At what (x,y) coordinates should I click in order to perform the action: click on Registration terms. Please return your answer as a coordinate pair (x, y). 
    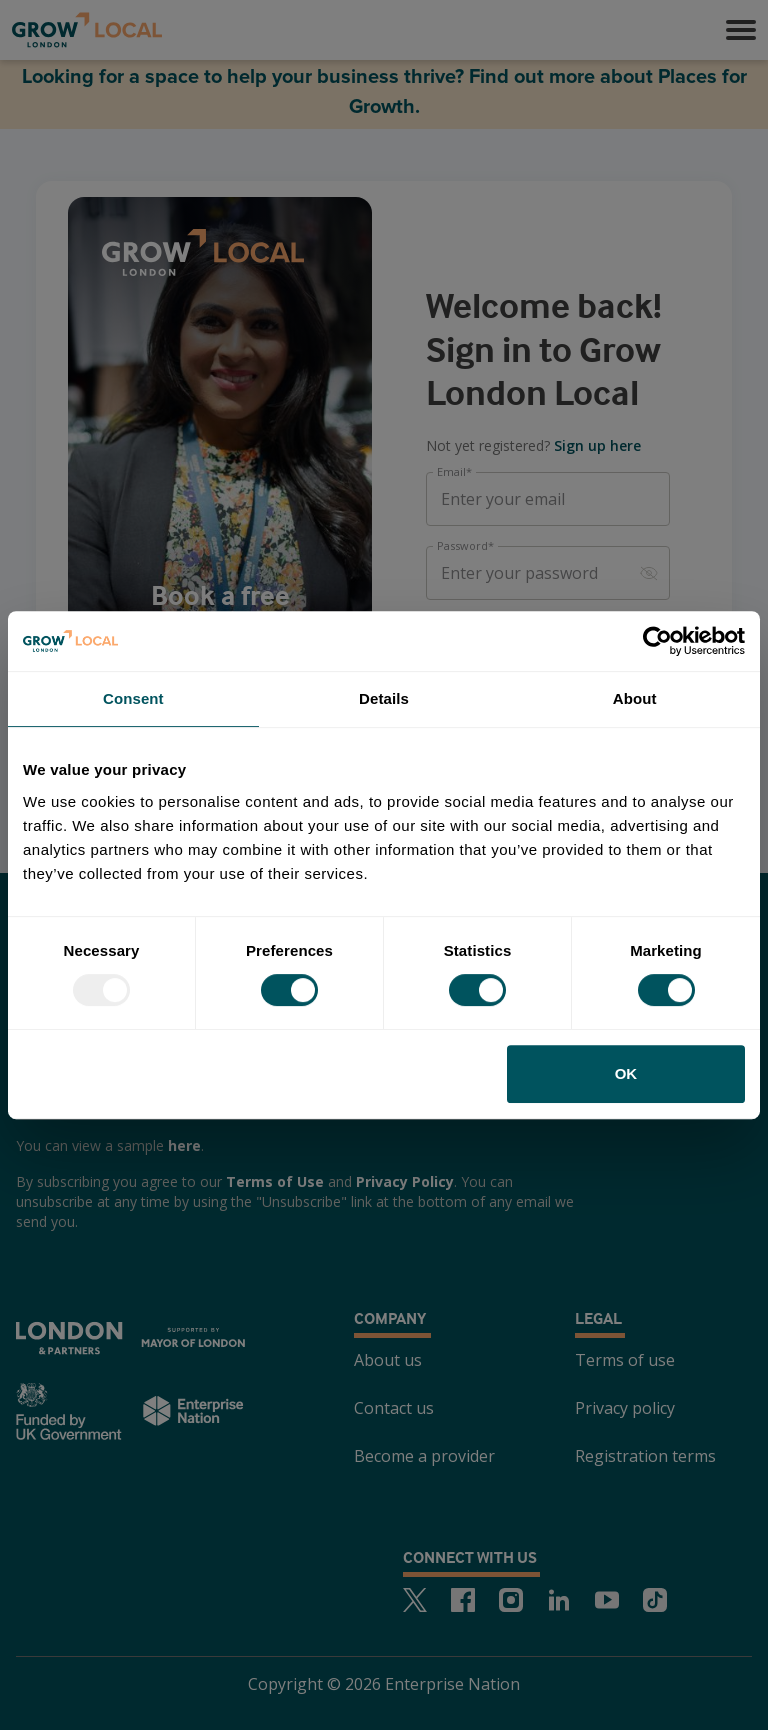
    Looking at the image, I should click on (645, 1456).